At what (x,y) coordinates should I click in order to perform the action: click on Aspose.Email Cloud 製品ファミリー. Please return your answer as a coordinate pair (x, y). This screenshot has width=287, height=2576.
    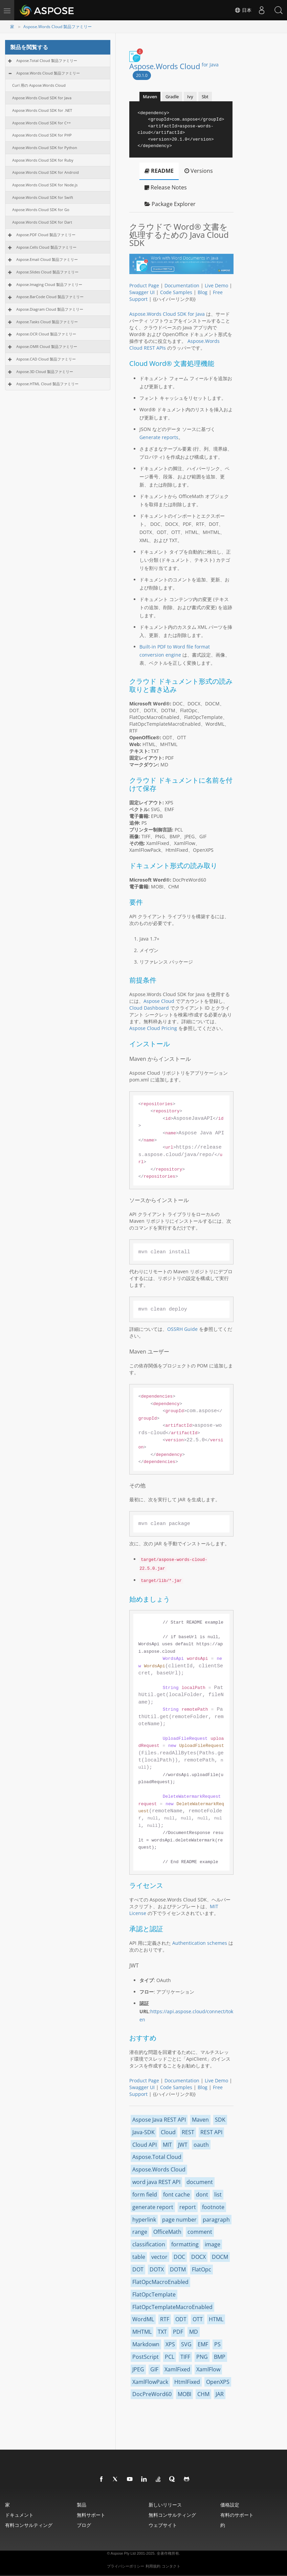
    Looking at the image, I should click on (47, 259).